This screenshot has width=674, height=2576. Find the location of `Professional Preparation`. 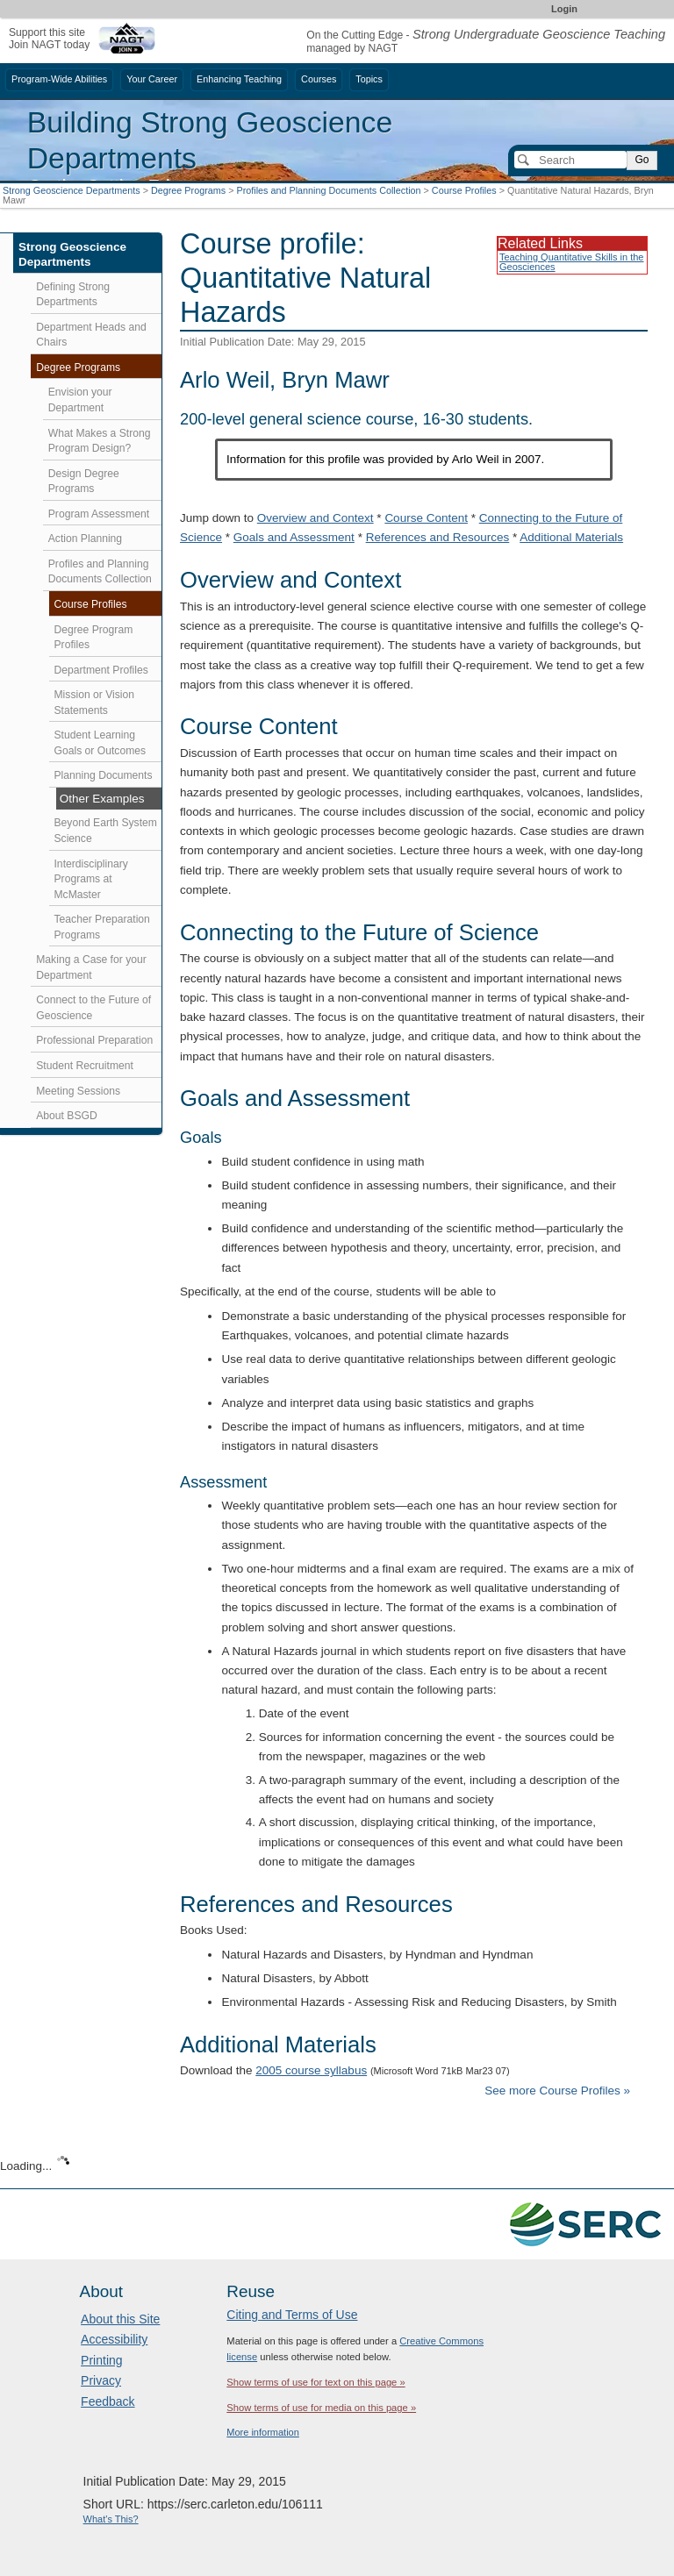

Professional Preparation is located at coordinates (94, 1040).